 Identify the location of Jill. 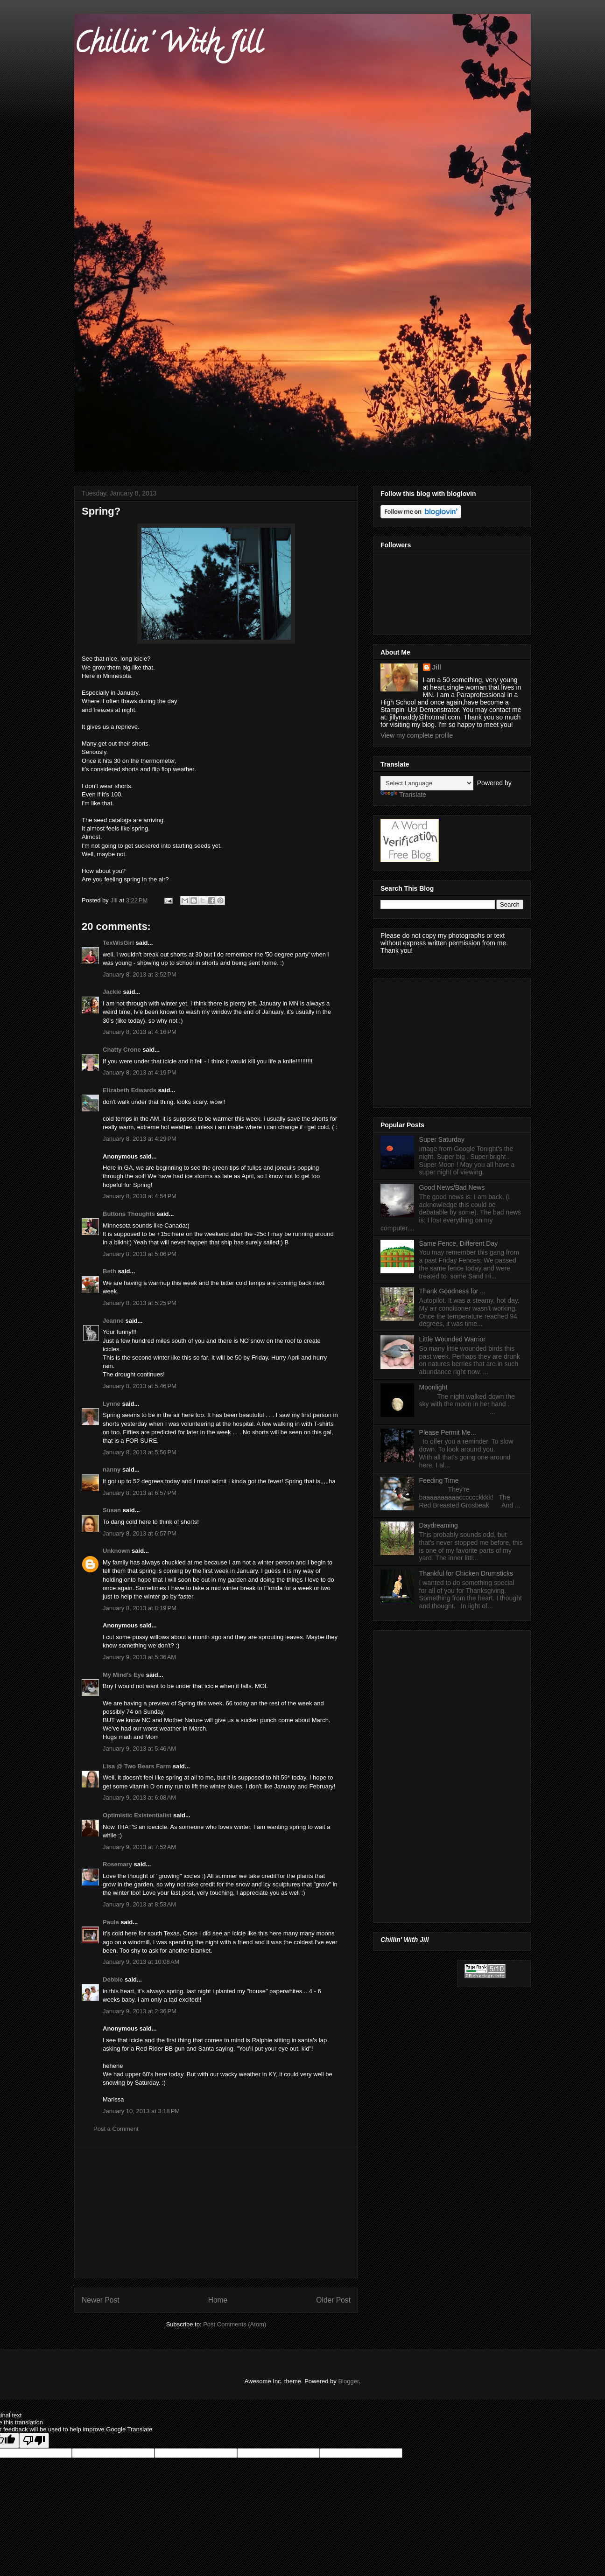
(436, 667).